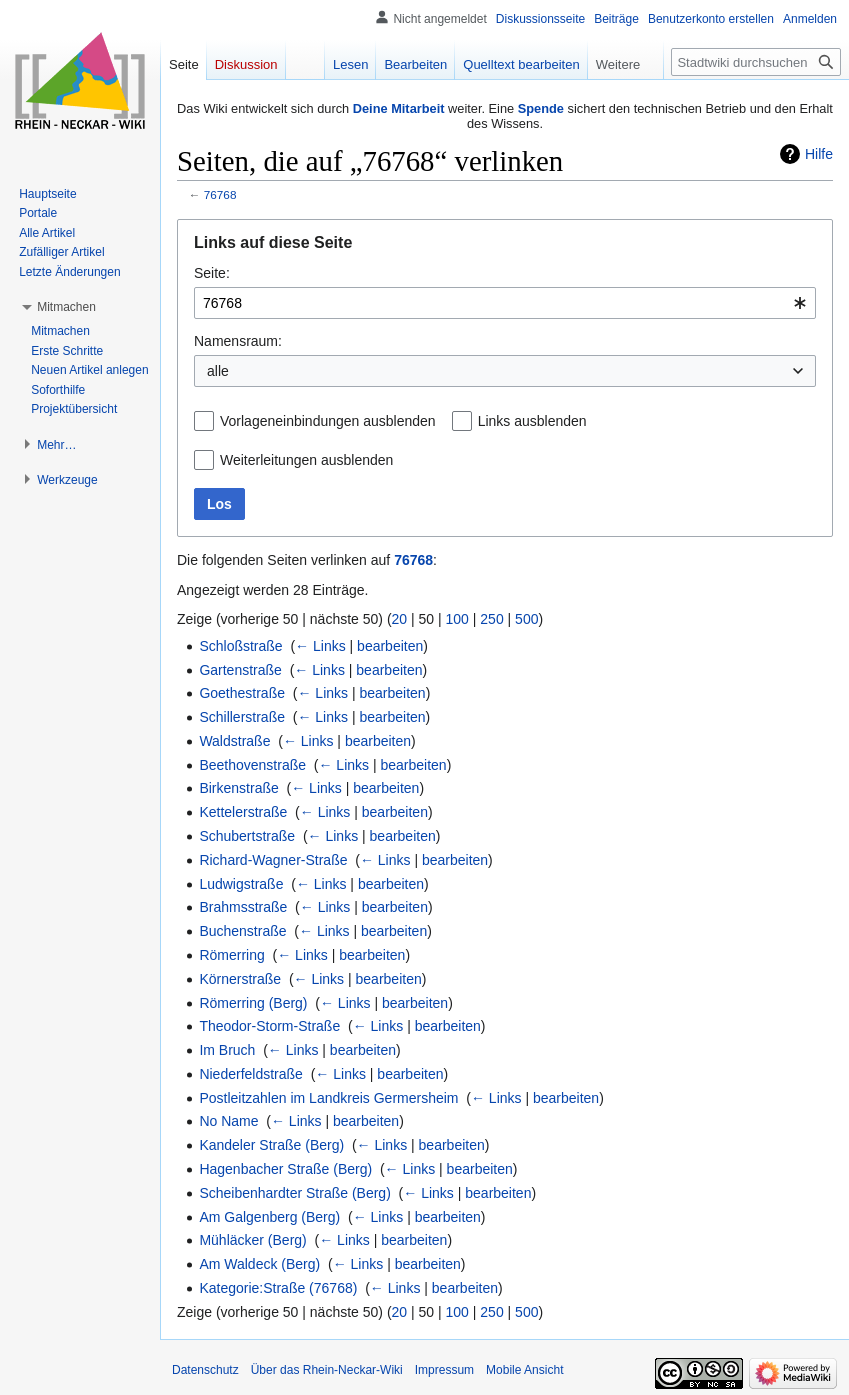  I want to click on Richard-Wagner-Straße, so click(273, 860).